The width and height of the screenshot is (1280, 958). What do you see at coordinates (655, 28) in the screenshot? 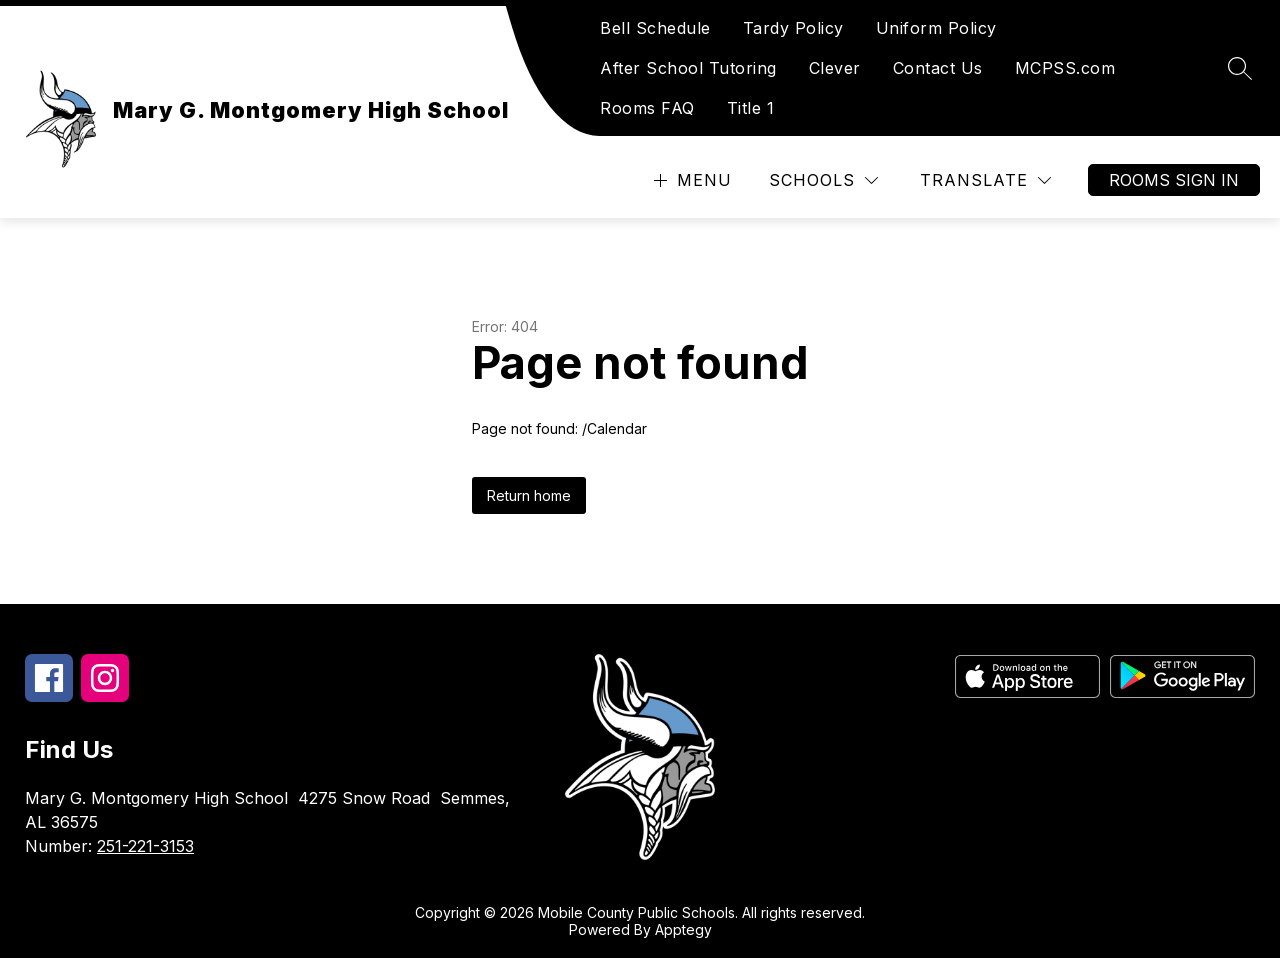
I see `Bell Schedule` at bounding box center [655, 28].